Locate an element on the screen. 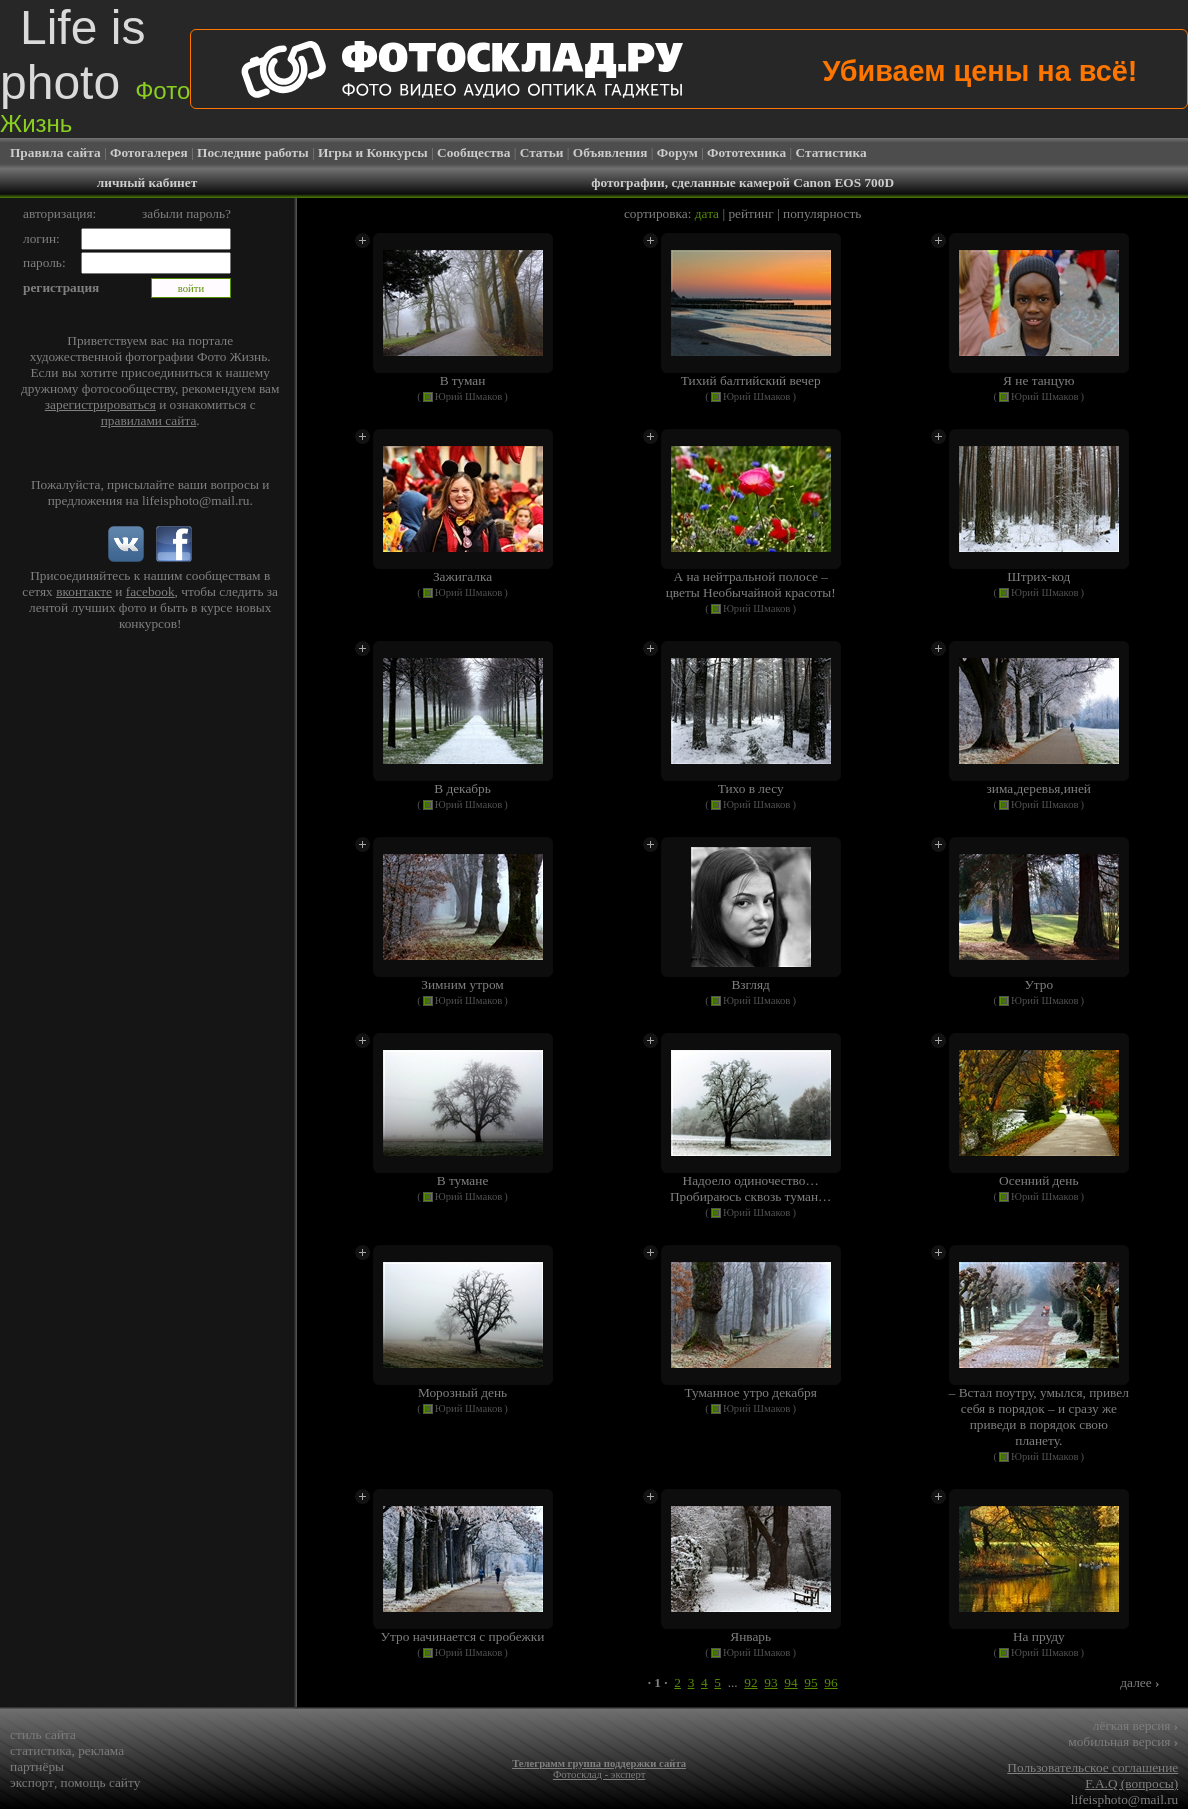  facebook is located at coordinates (150, 591).